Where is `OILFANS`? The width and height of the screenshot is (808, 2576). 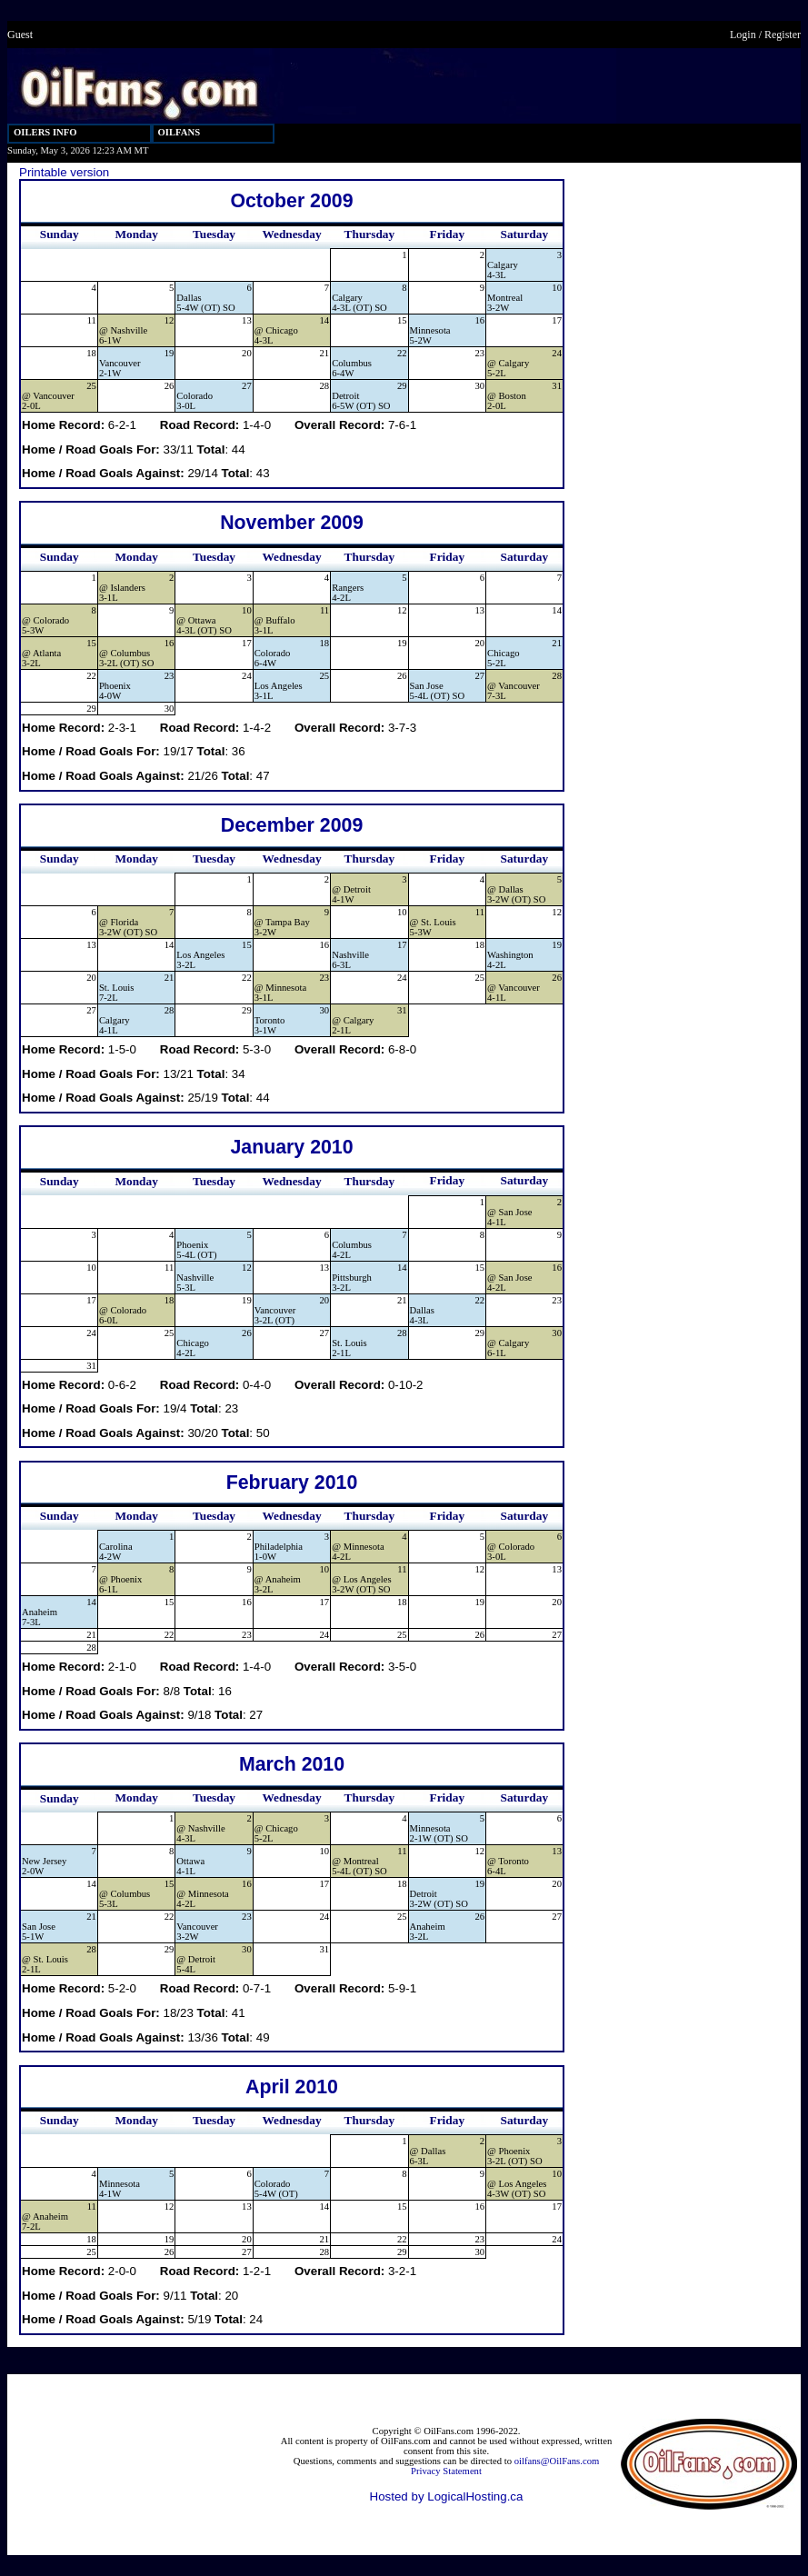 OILFANS is located at coordinates (179, 132).